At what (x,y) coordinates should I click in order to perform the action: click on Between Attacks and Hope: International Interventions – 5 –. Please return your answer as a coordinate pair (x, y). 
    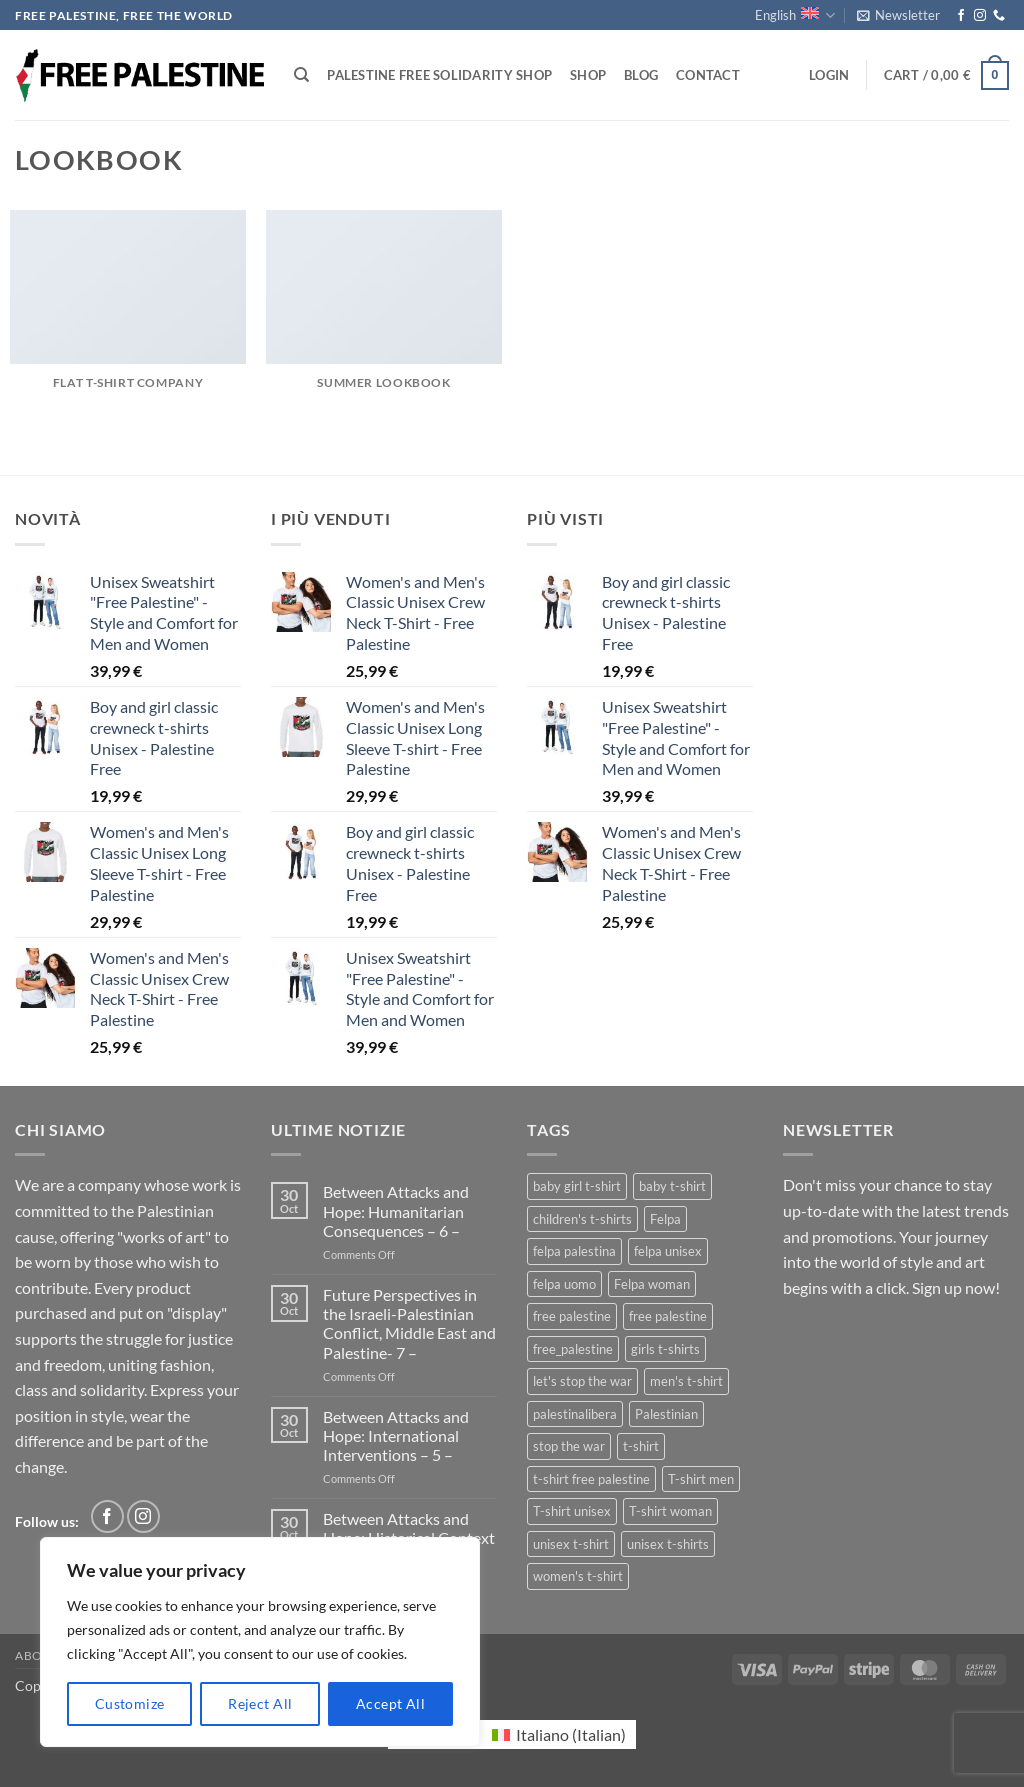
    Looking at the image, I should click on (396, 1435).